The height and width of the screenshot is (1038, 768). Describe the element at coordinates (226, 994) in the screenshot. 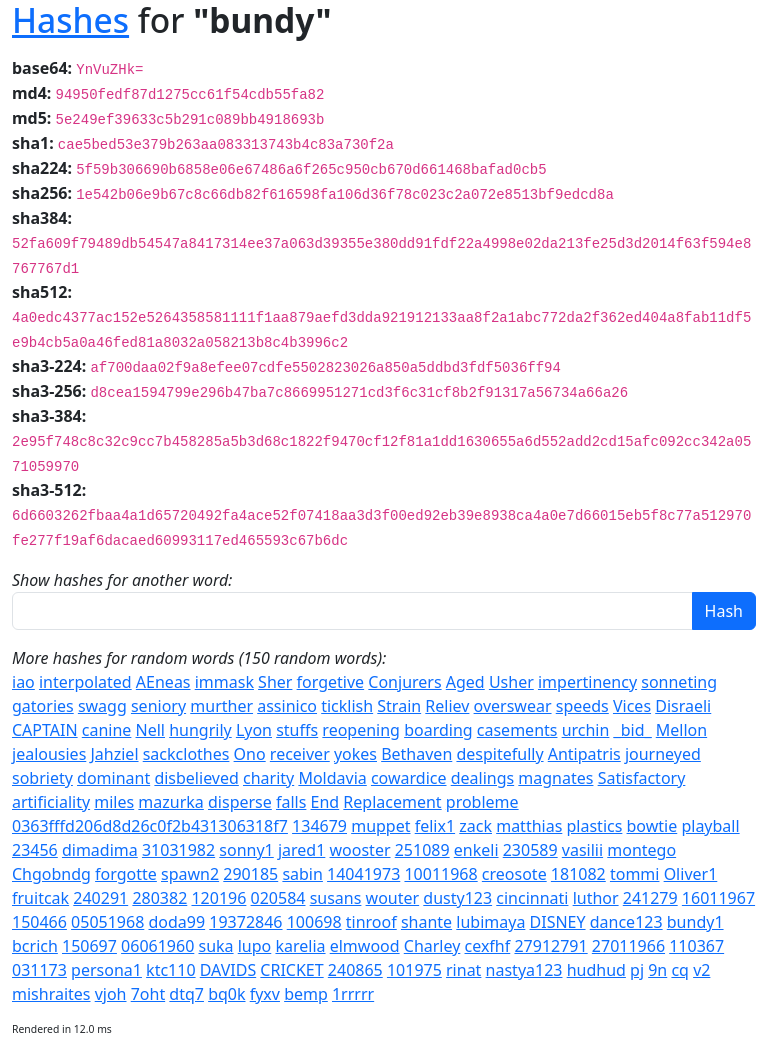

I see `bq0k` at that location.